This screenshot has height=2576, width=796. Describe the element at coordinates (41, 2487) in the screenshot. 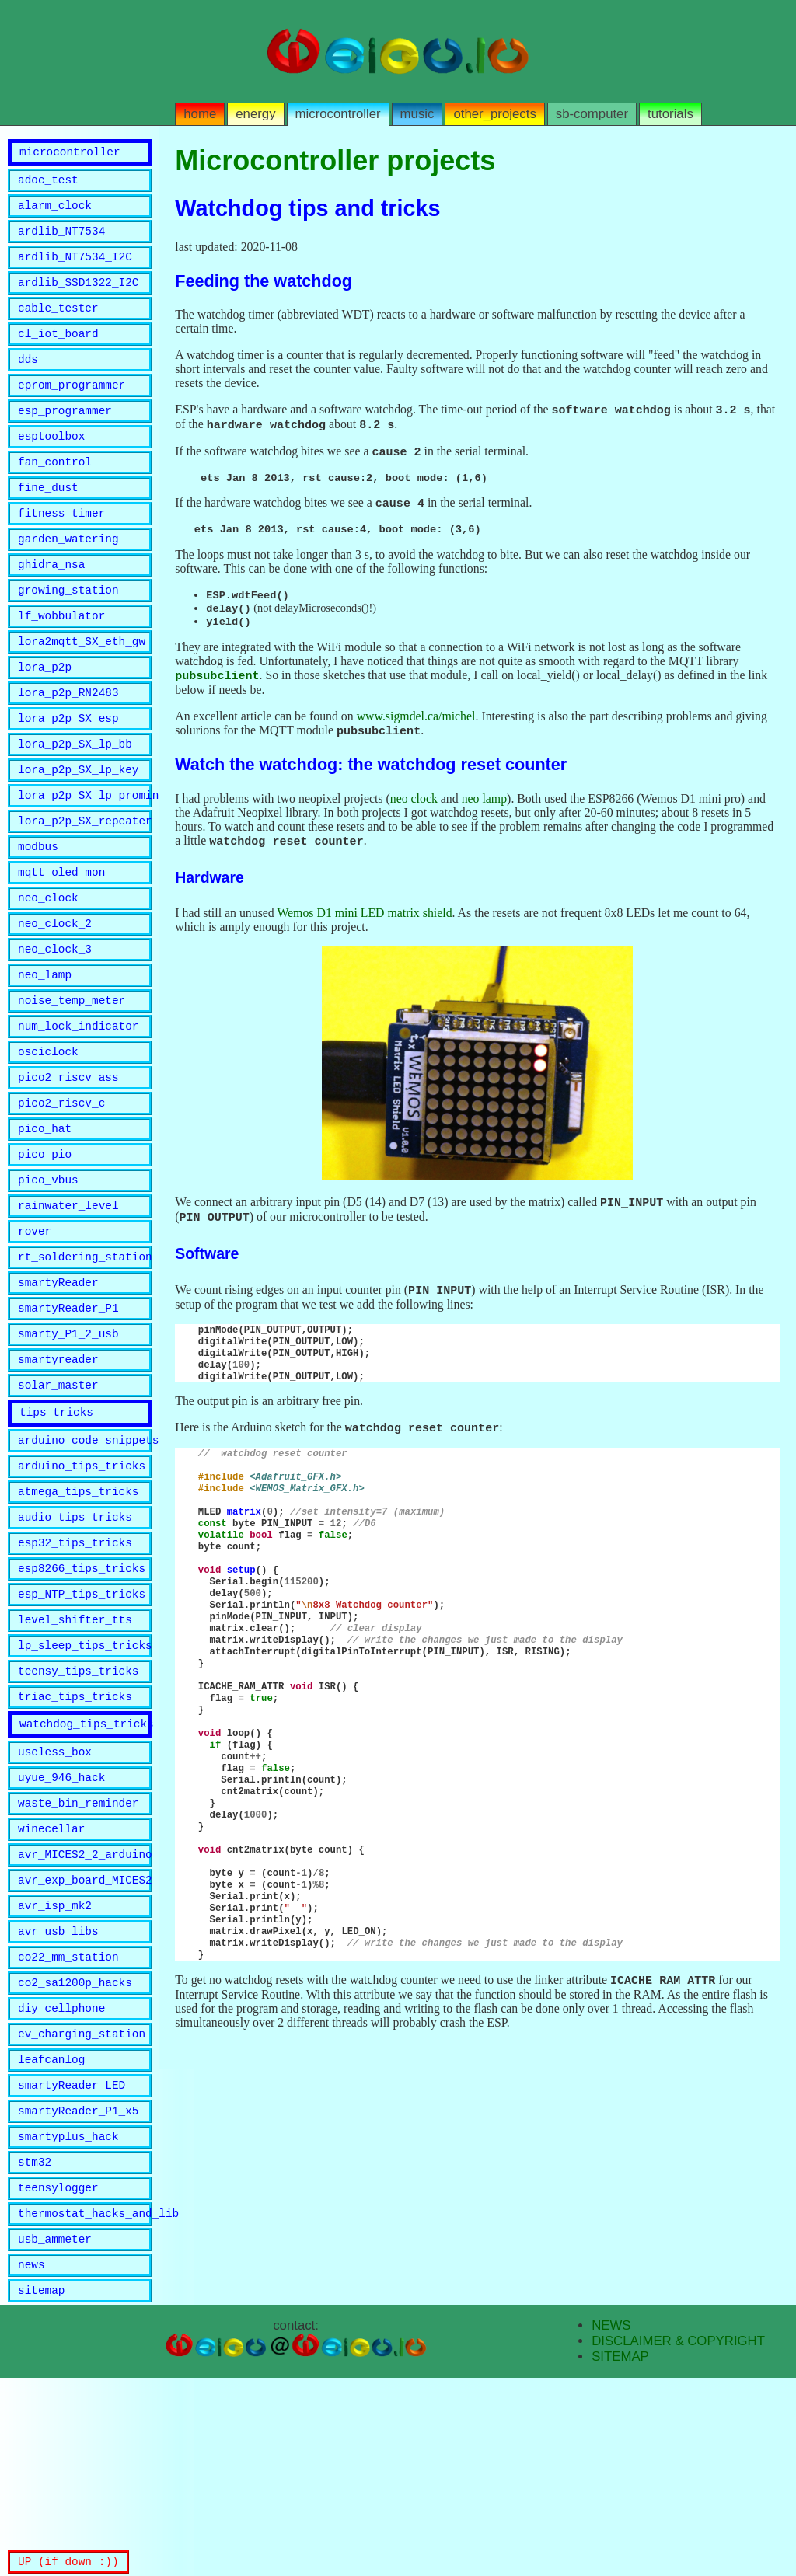

I see `sitemap` at that location.